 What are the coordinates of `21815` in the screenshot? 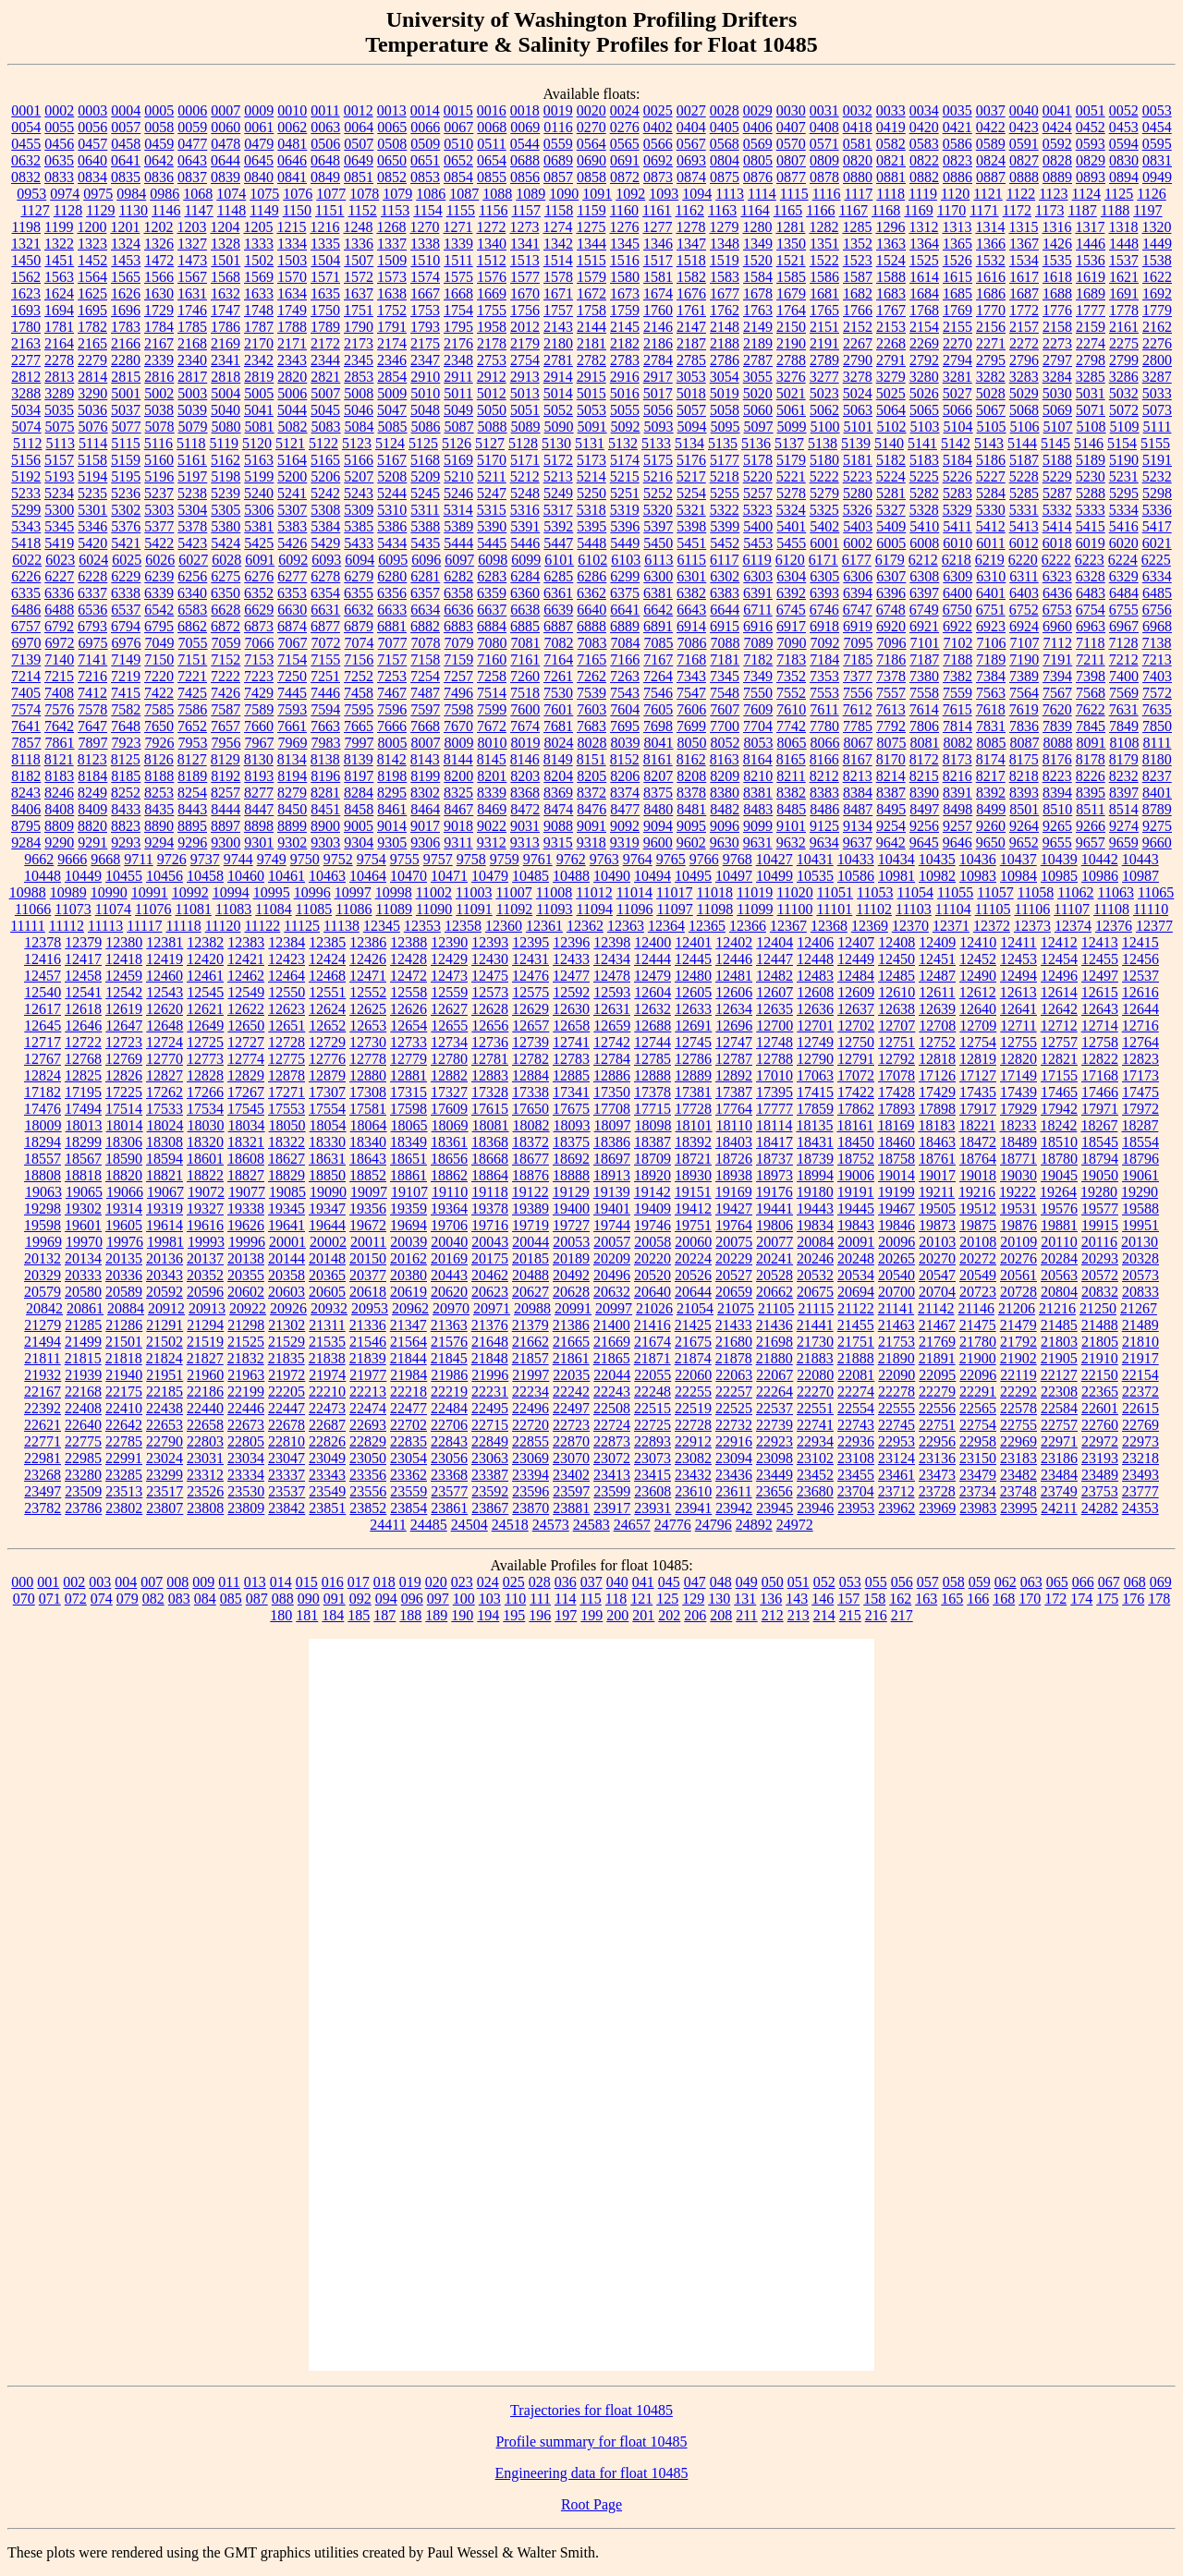 It's located at (83, 1358).